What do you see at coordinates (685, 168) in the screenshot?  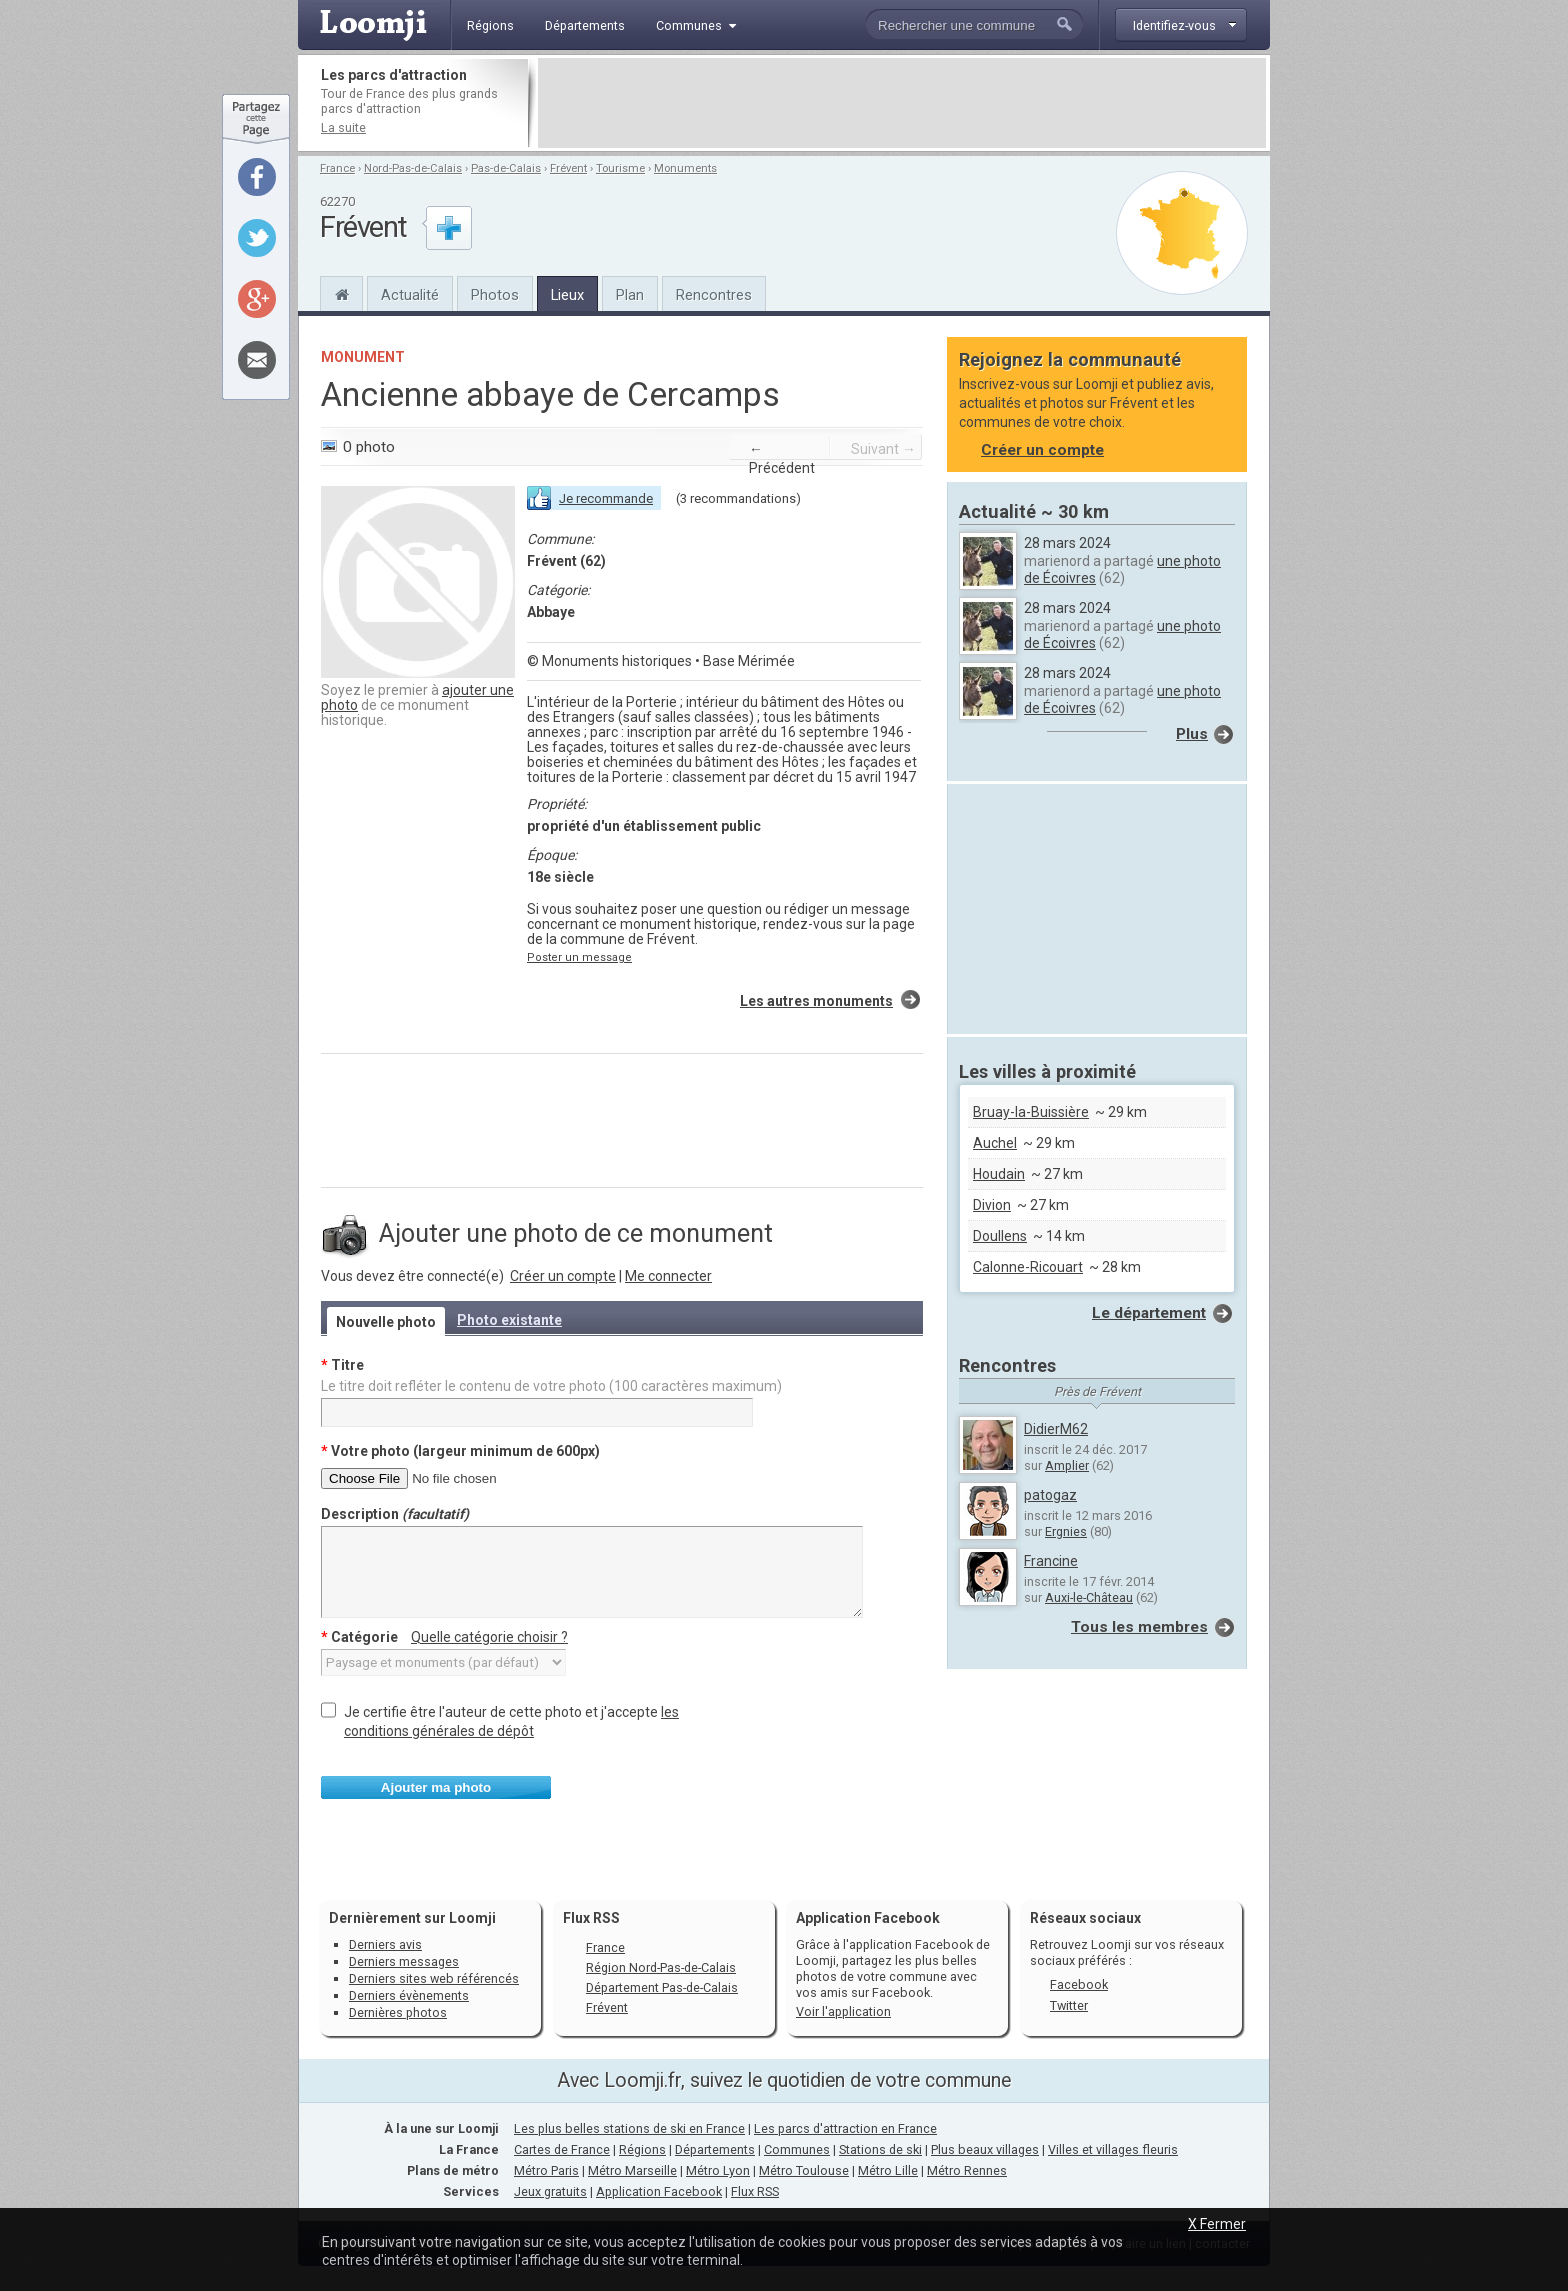 I see `Monuments` at bounding box center [685, 168].